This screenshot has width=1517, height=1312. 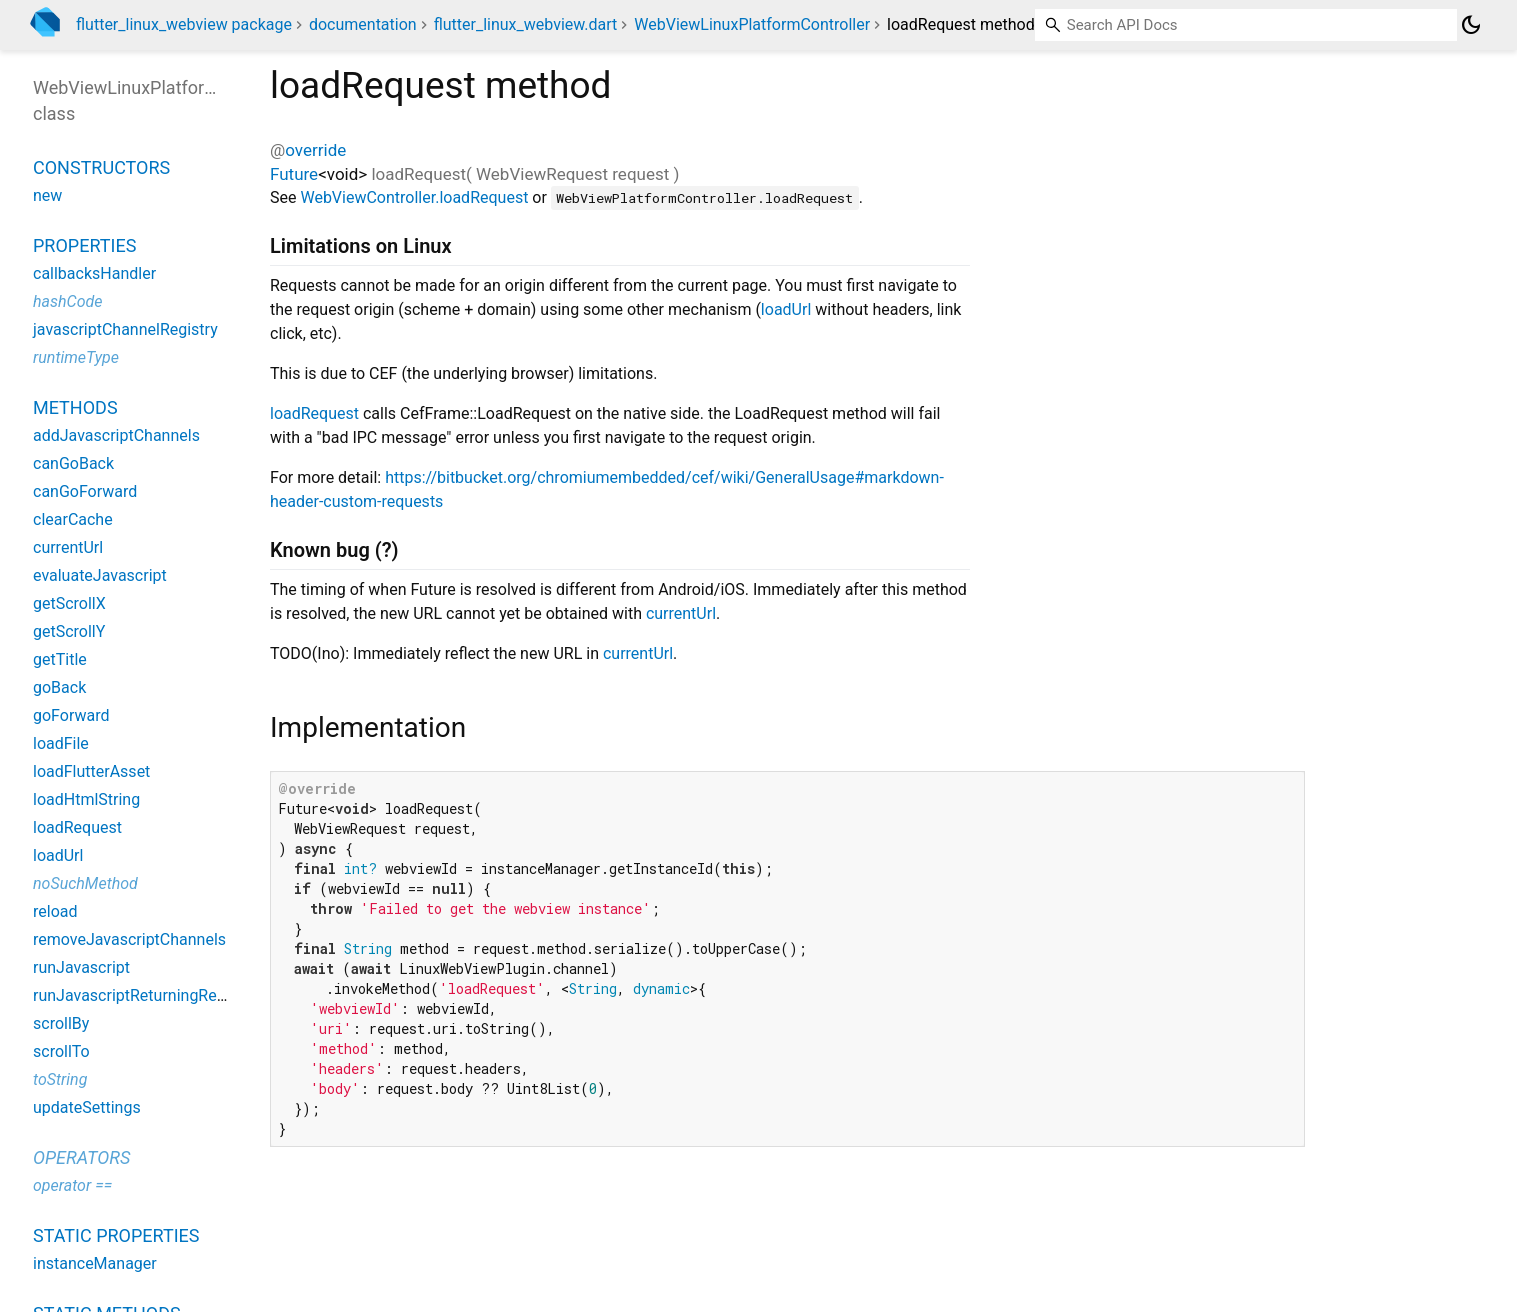 I want to click on runJavascriptReturningResult, so click(x=138, y=995).